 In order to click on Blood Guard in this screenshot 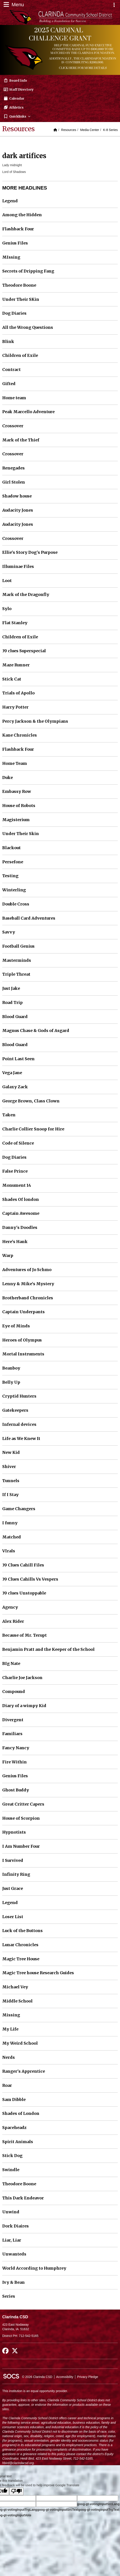, I will do `click(15, 1016)`.